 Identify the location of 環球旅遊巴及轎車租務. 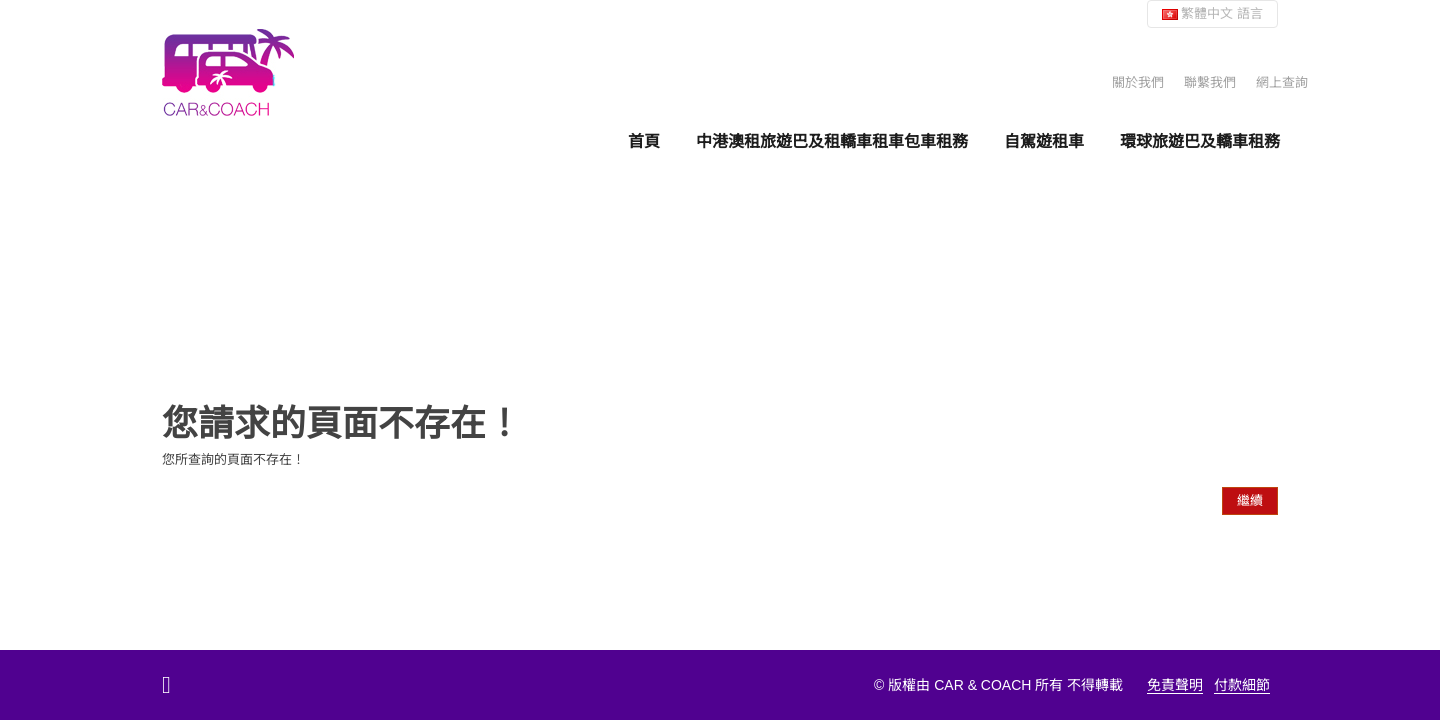
(1200, 141).